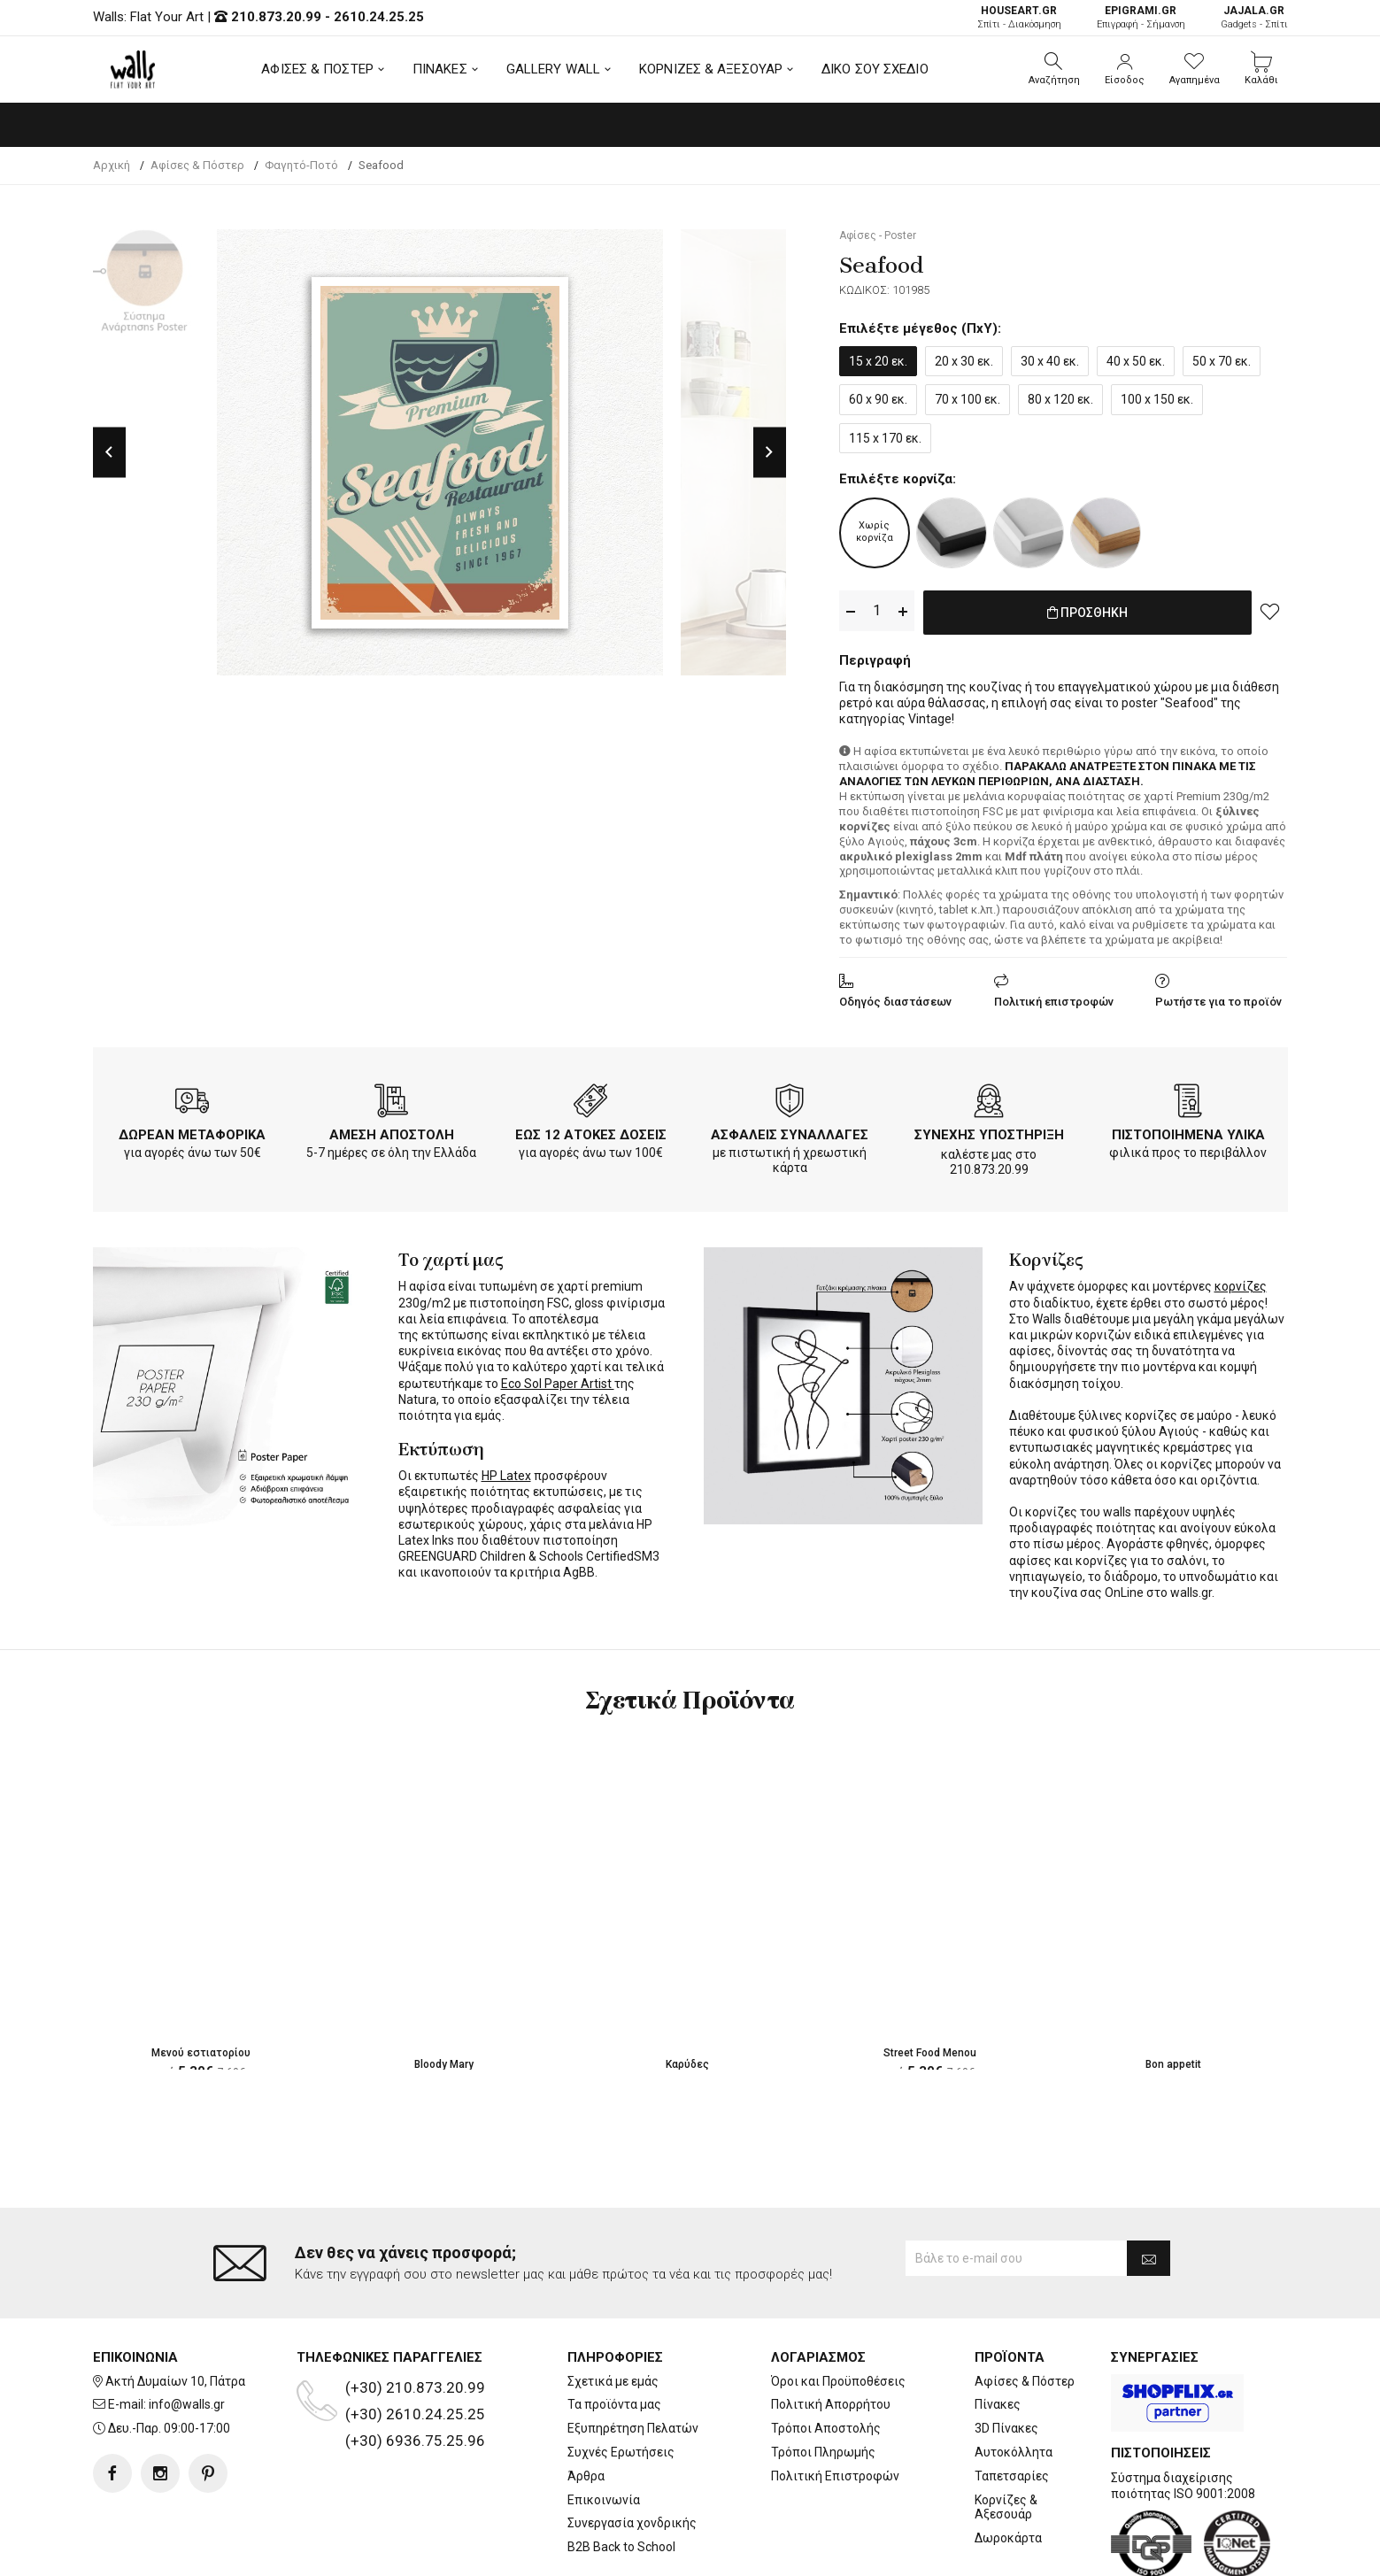  Describe the element at coordinates (415, 2370) in the screenshot. I see `(+30) 6936.75.25.96` at that location.